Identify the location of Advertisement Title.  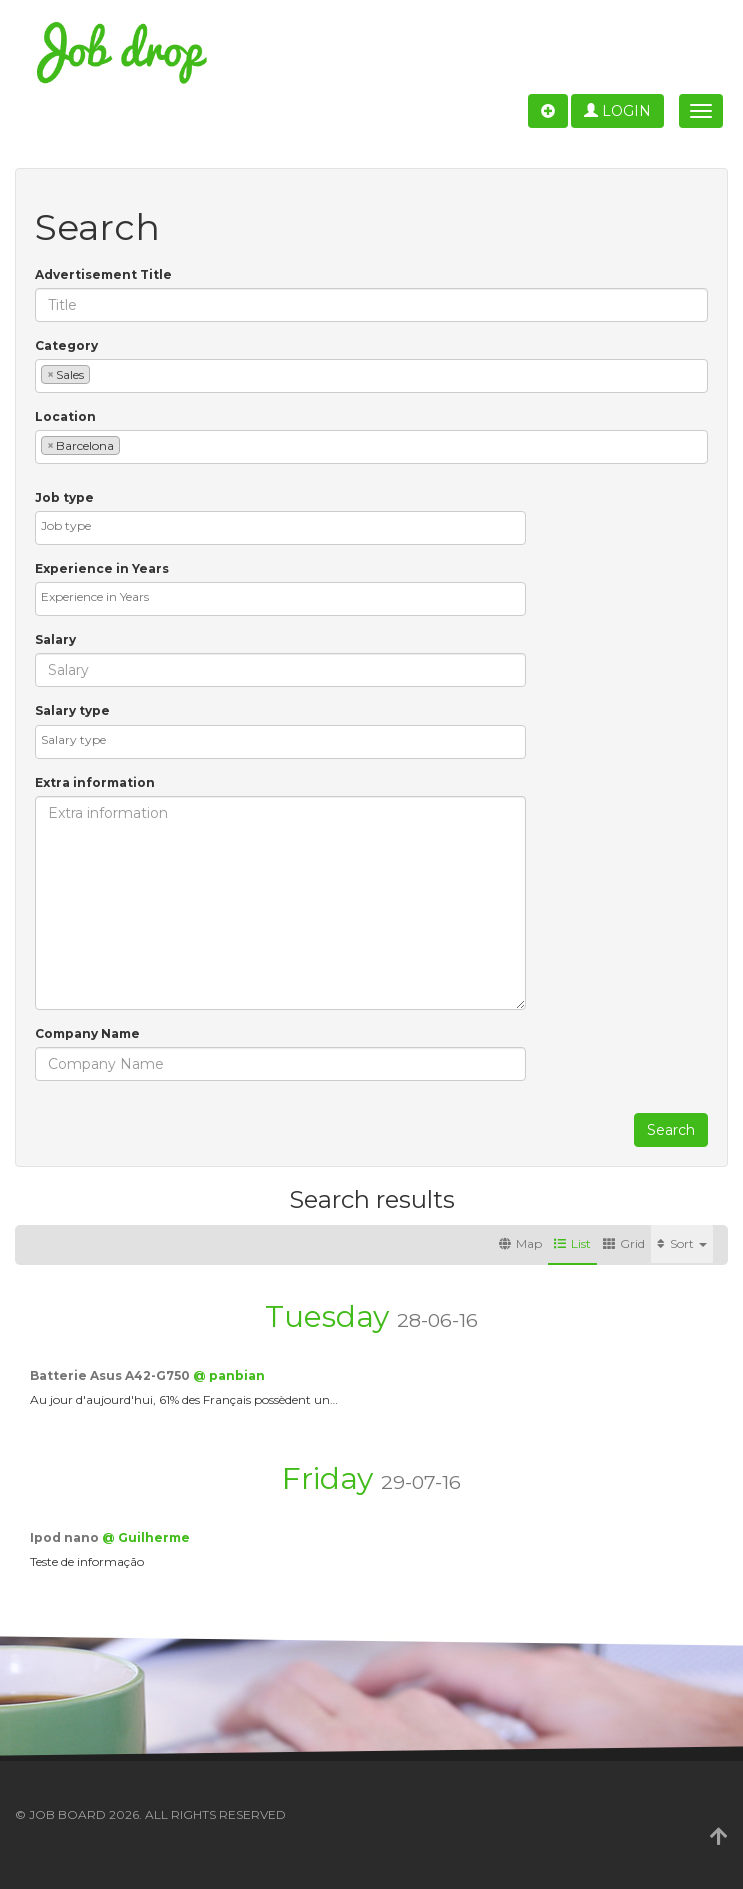
(103, 274).